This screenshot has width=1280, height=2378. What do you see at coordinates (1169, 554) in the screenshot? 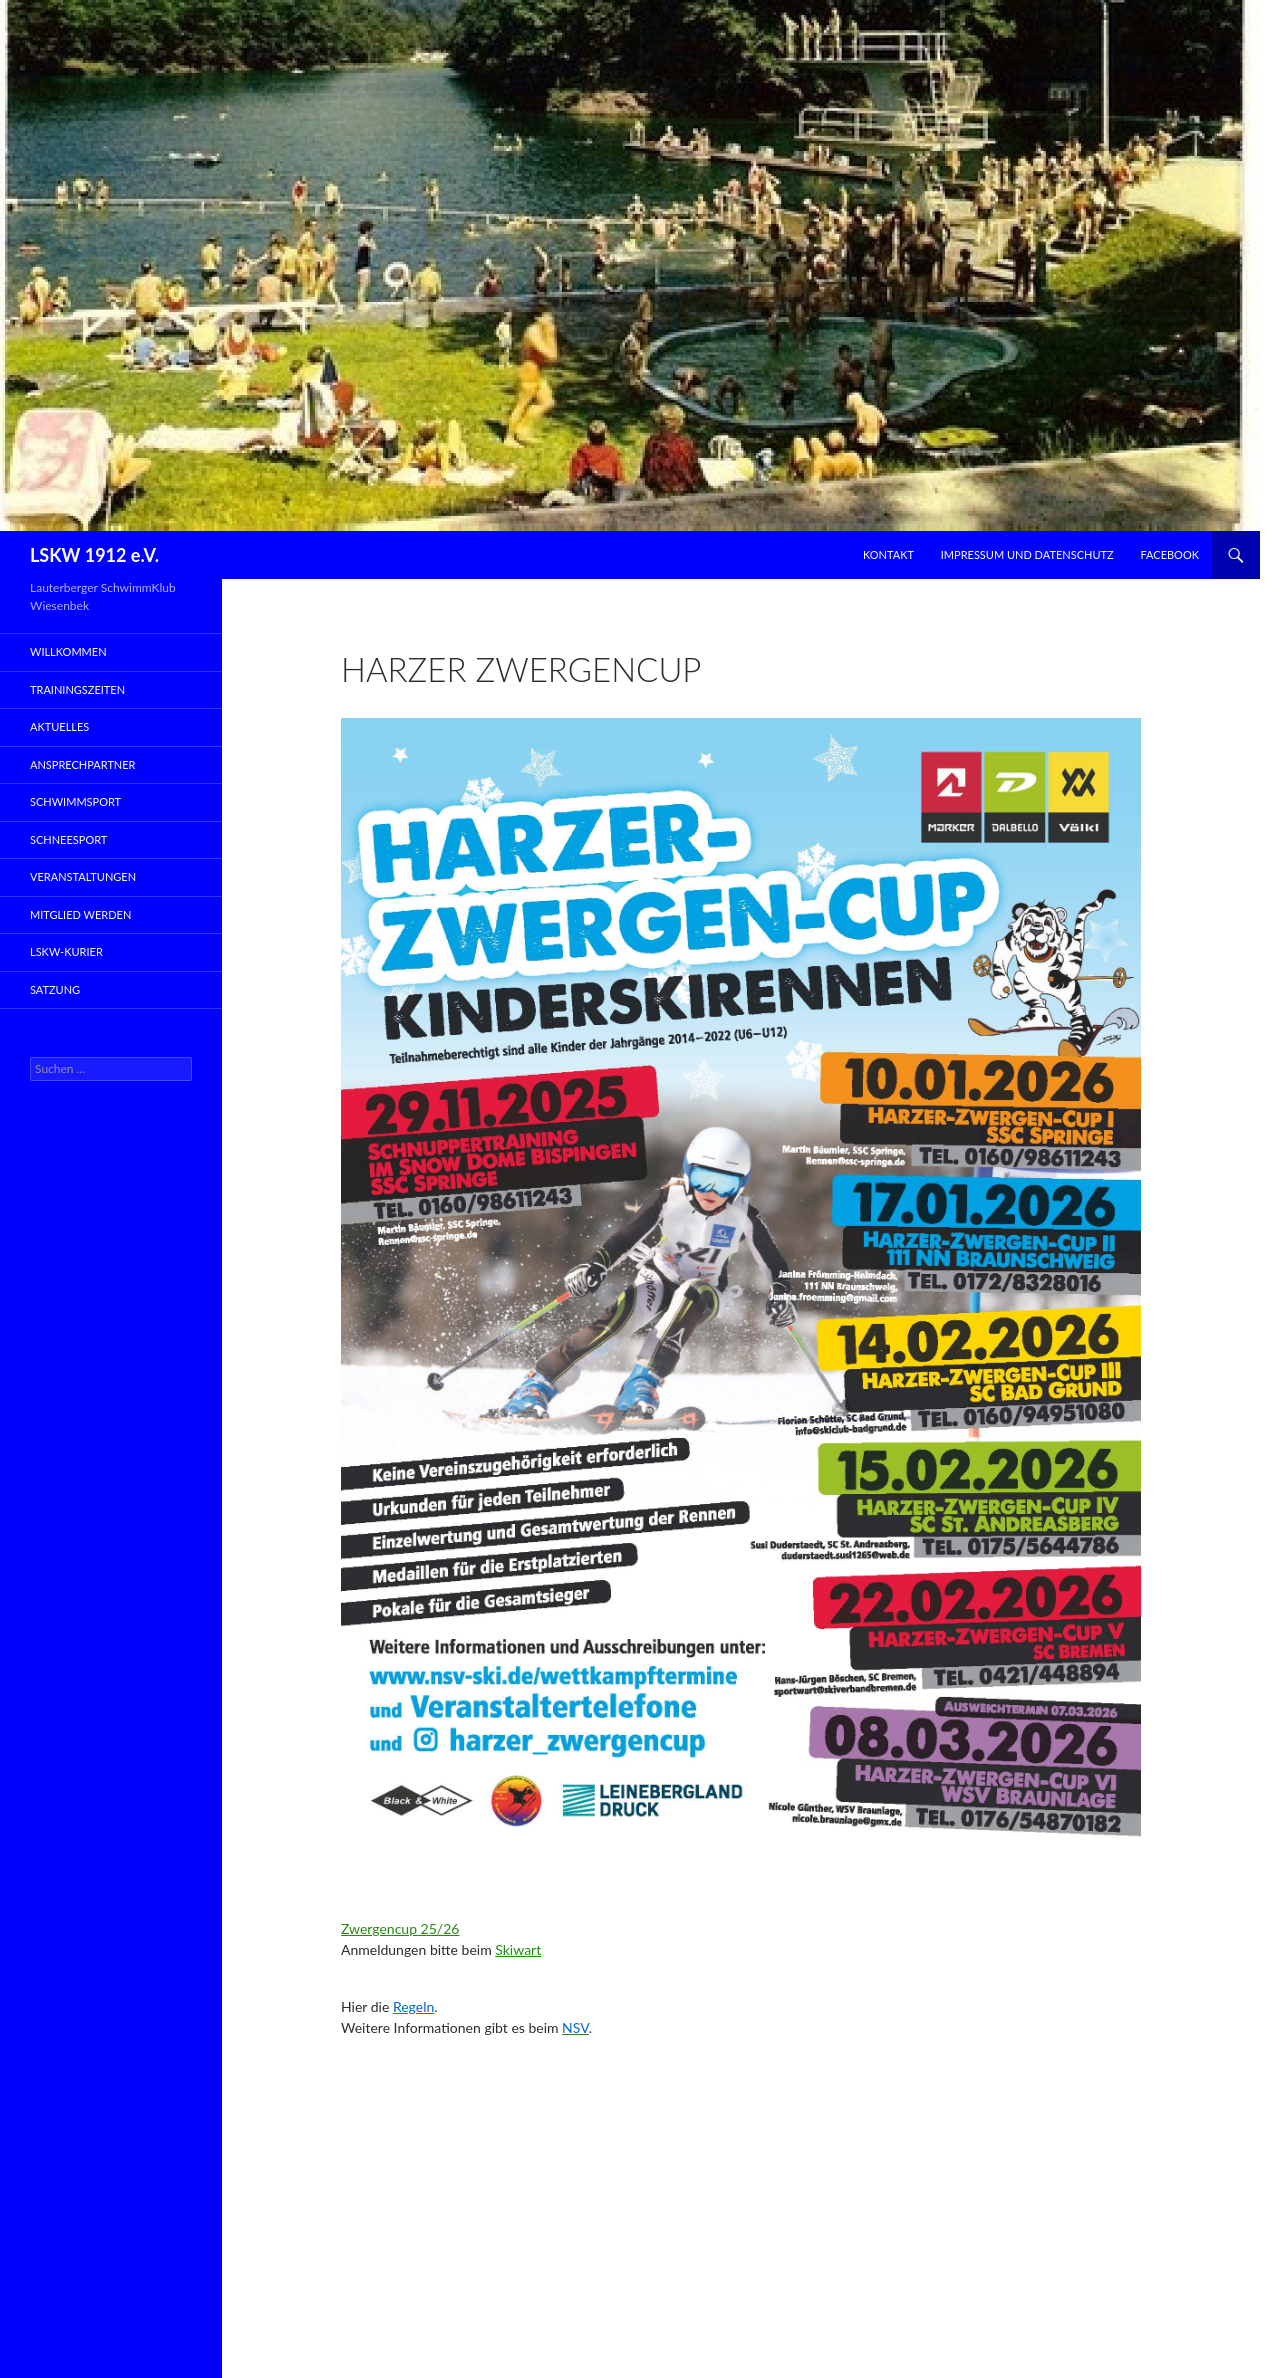
I see `Facebook` at bounding box center [1169, 554].